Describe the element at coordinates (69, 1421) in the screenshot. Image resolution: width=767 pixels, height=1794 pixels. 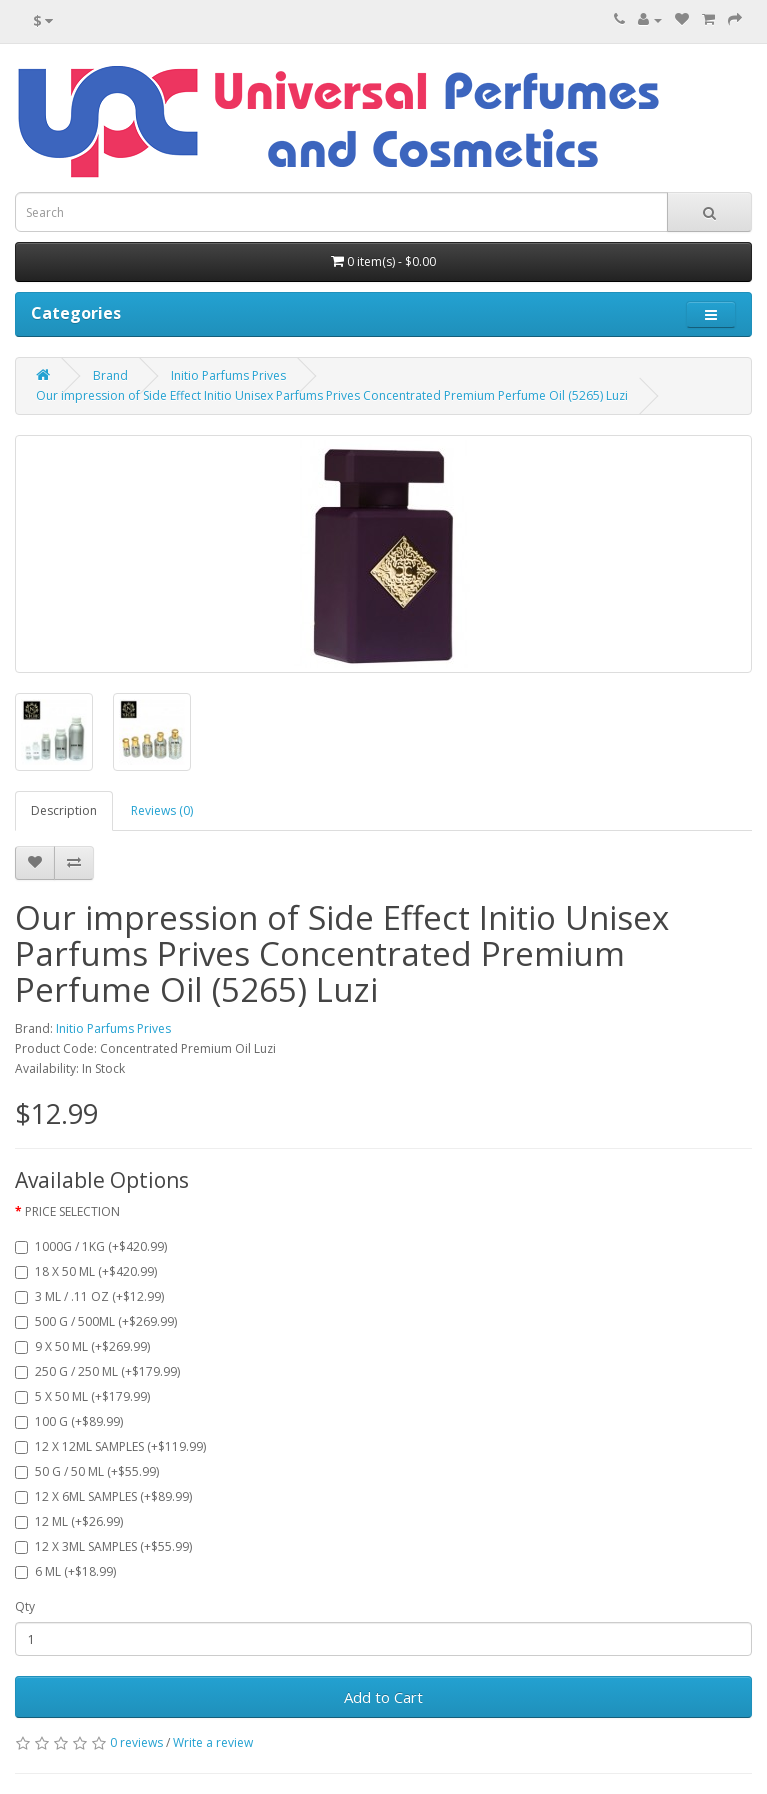
I see `100 G (+$89.99)` at that location.